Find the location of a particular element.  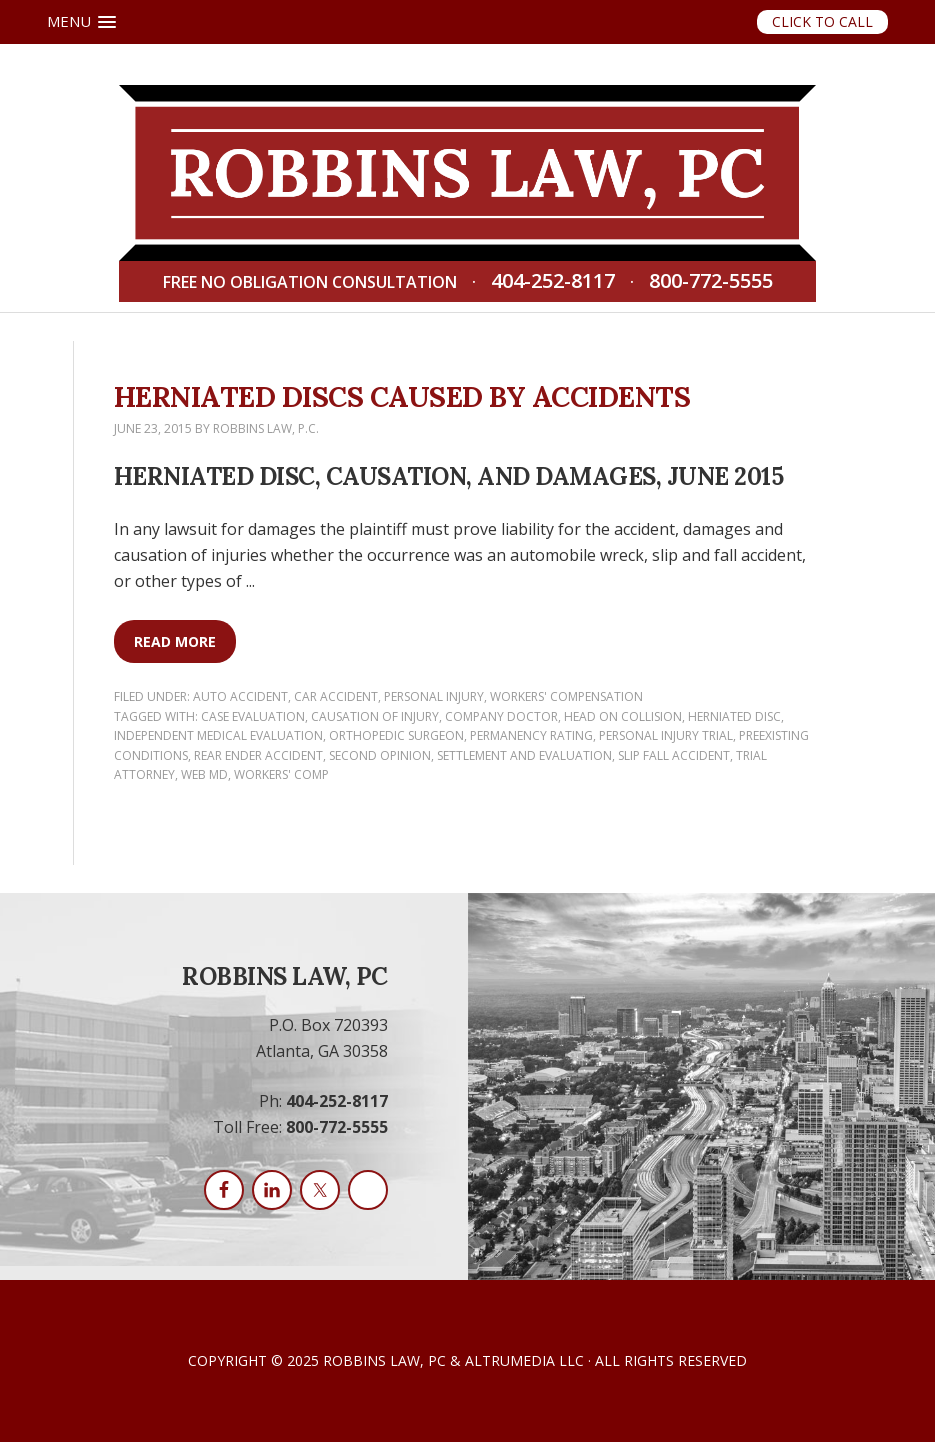

Personal Injury is located at coordinates (434, 696).